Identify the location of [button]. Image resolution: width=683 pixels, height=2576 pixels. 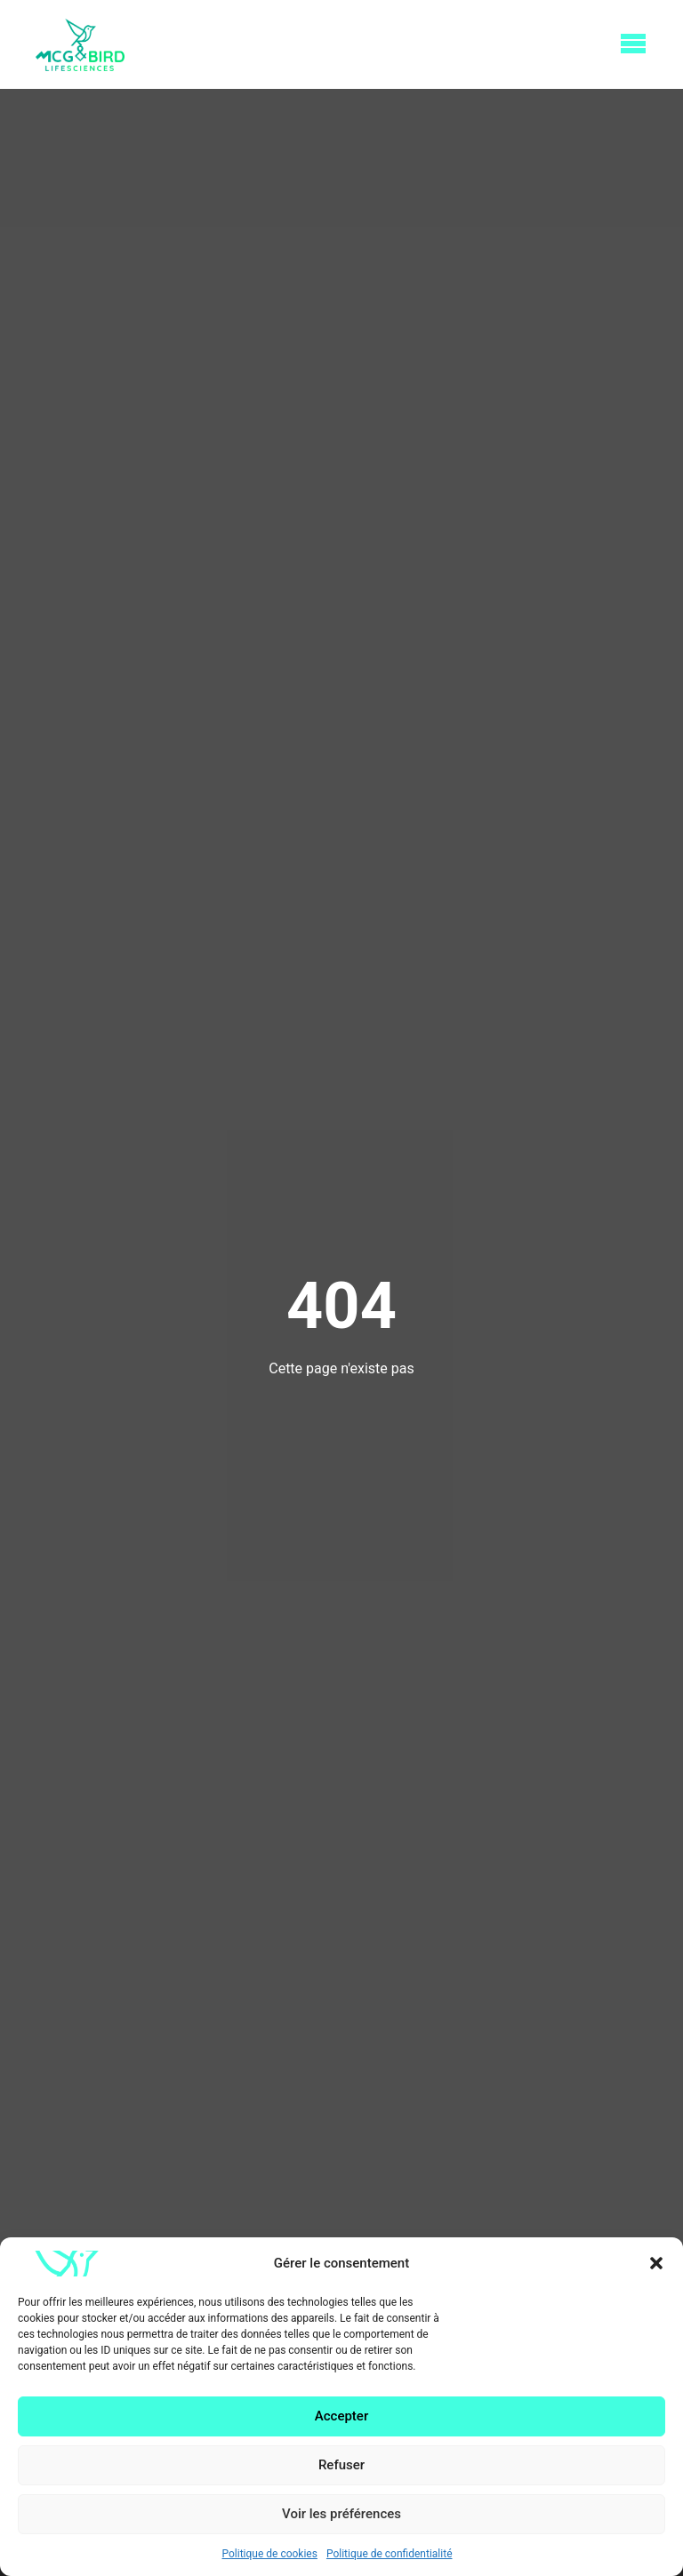
(656, 2263).